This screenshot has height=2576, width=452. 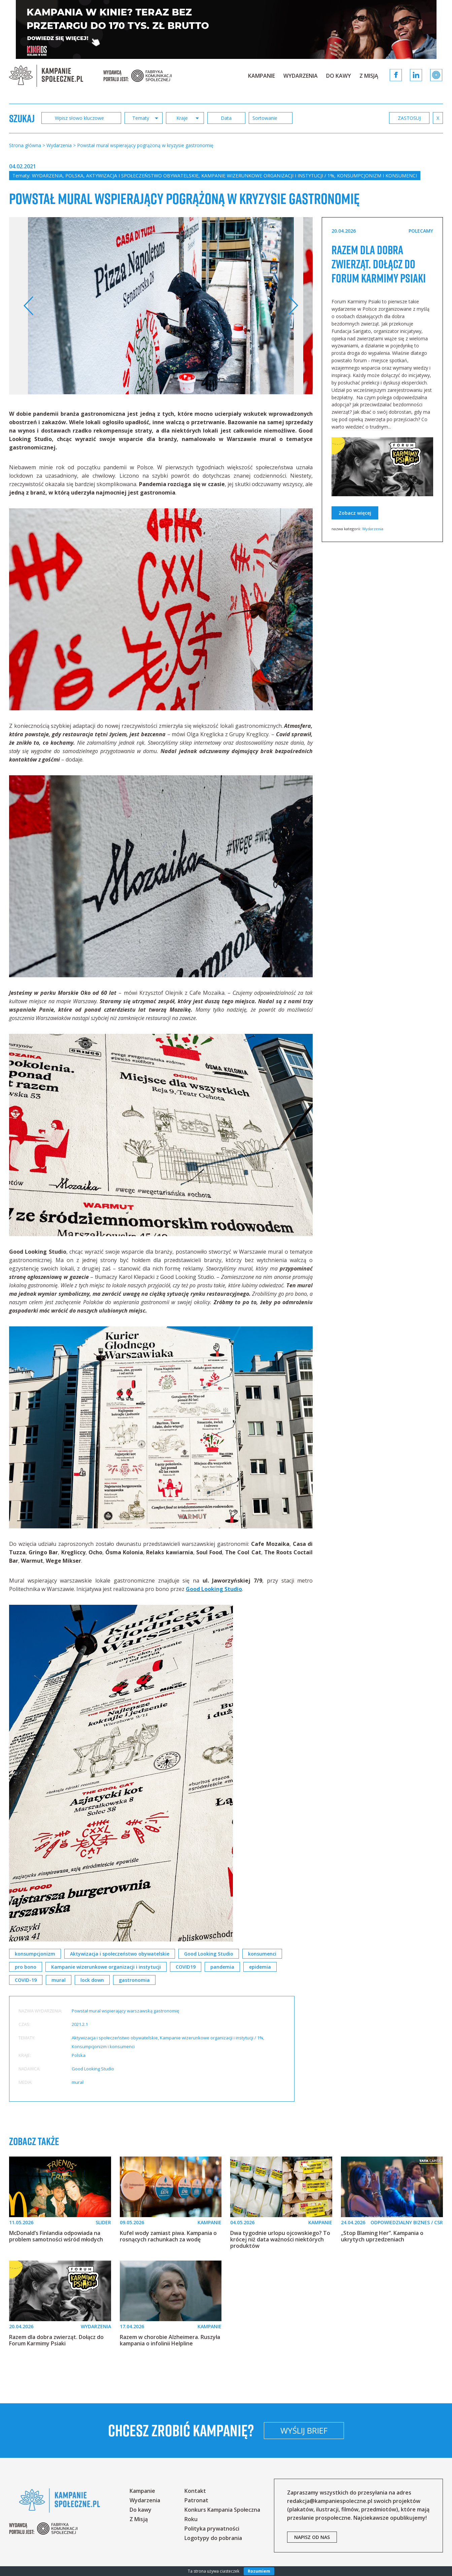 I want to click on COVID19, so click(x=186, y=1967).